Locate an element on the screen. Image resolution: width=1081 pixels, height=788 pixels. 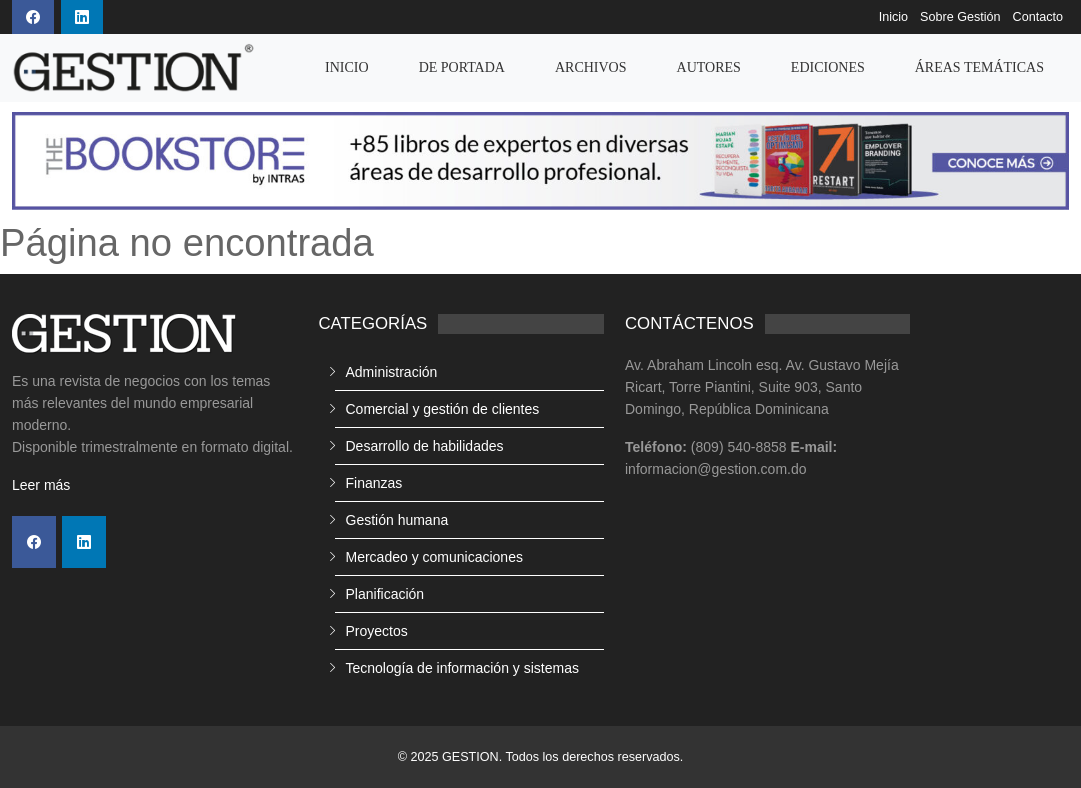
Áreas temáticas is located at coordinates (979, 67).